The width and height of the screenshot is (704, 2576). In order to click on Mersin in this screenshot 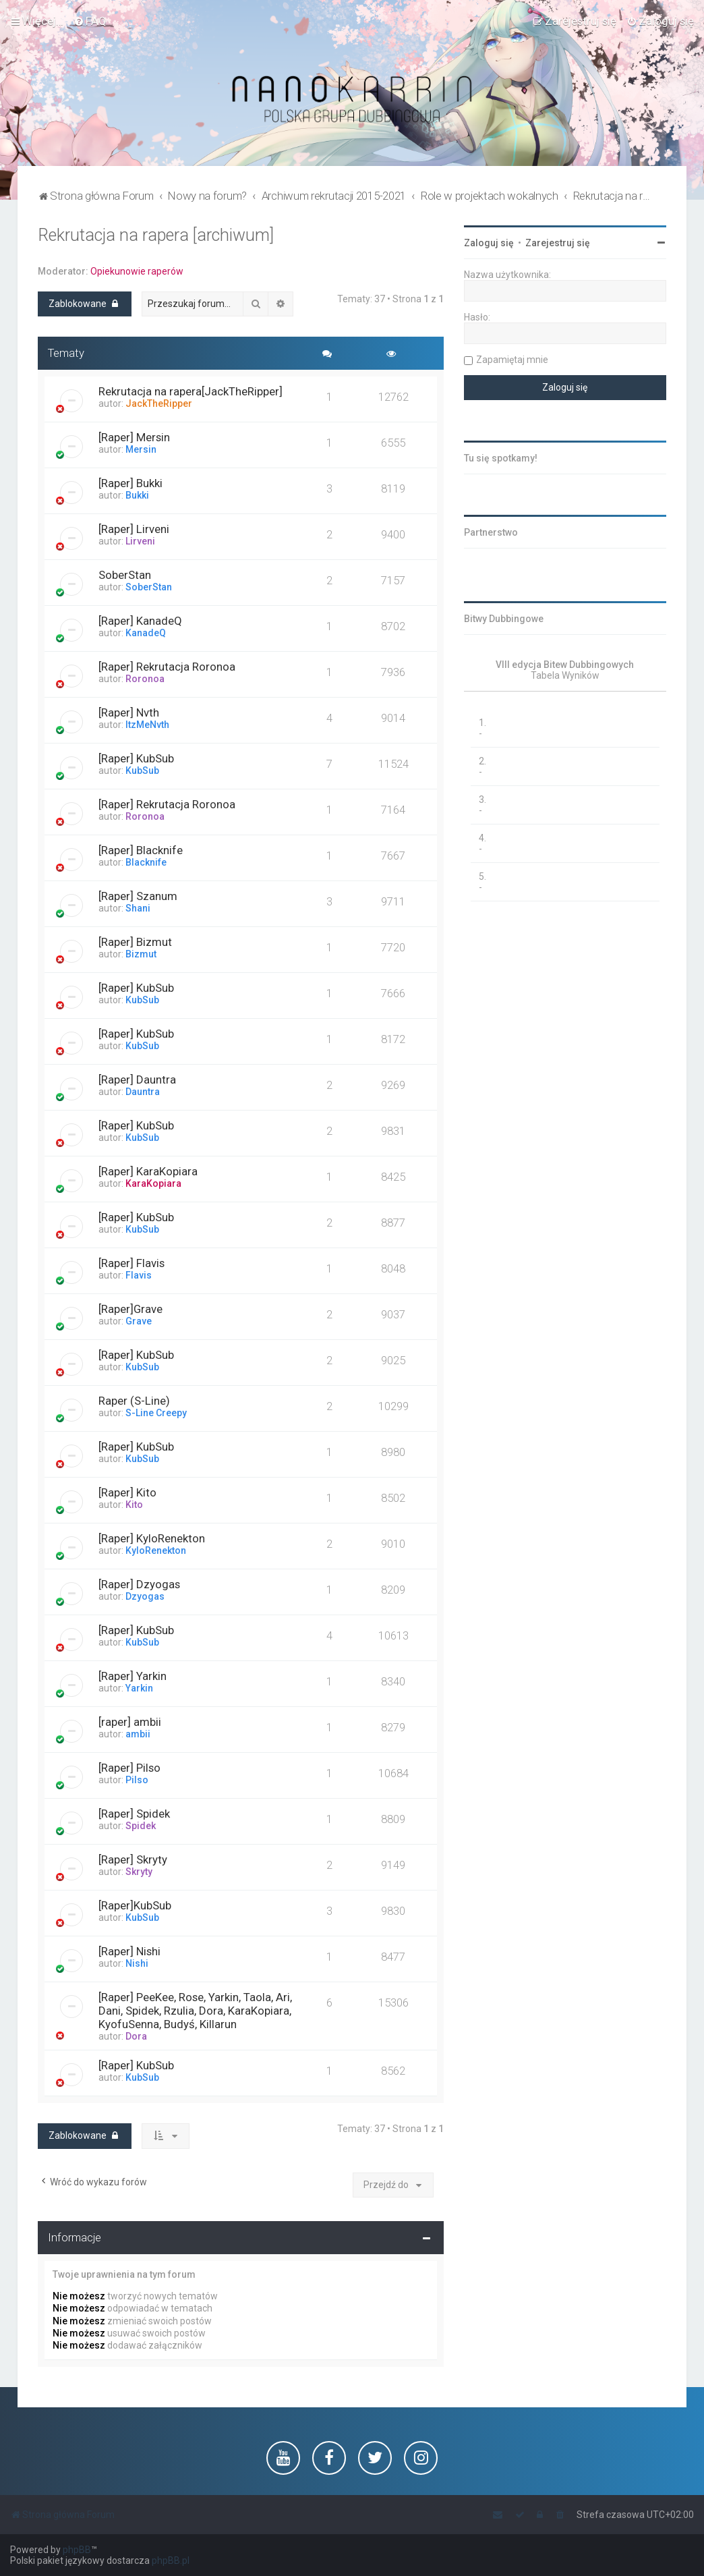, I will do `click(140, 449)`.